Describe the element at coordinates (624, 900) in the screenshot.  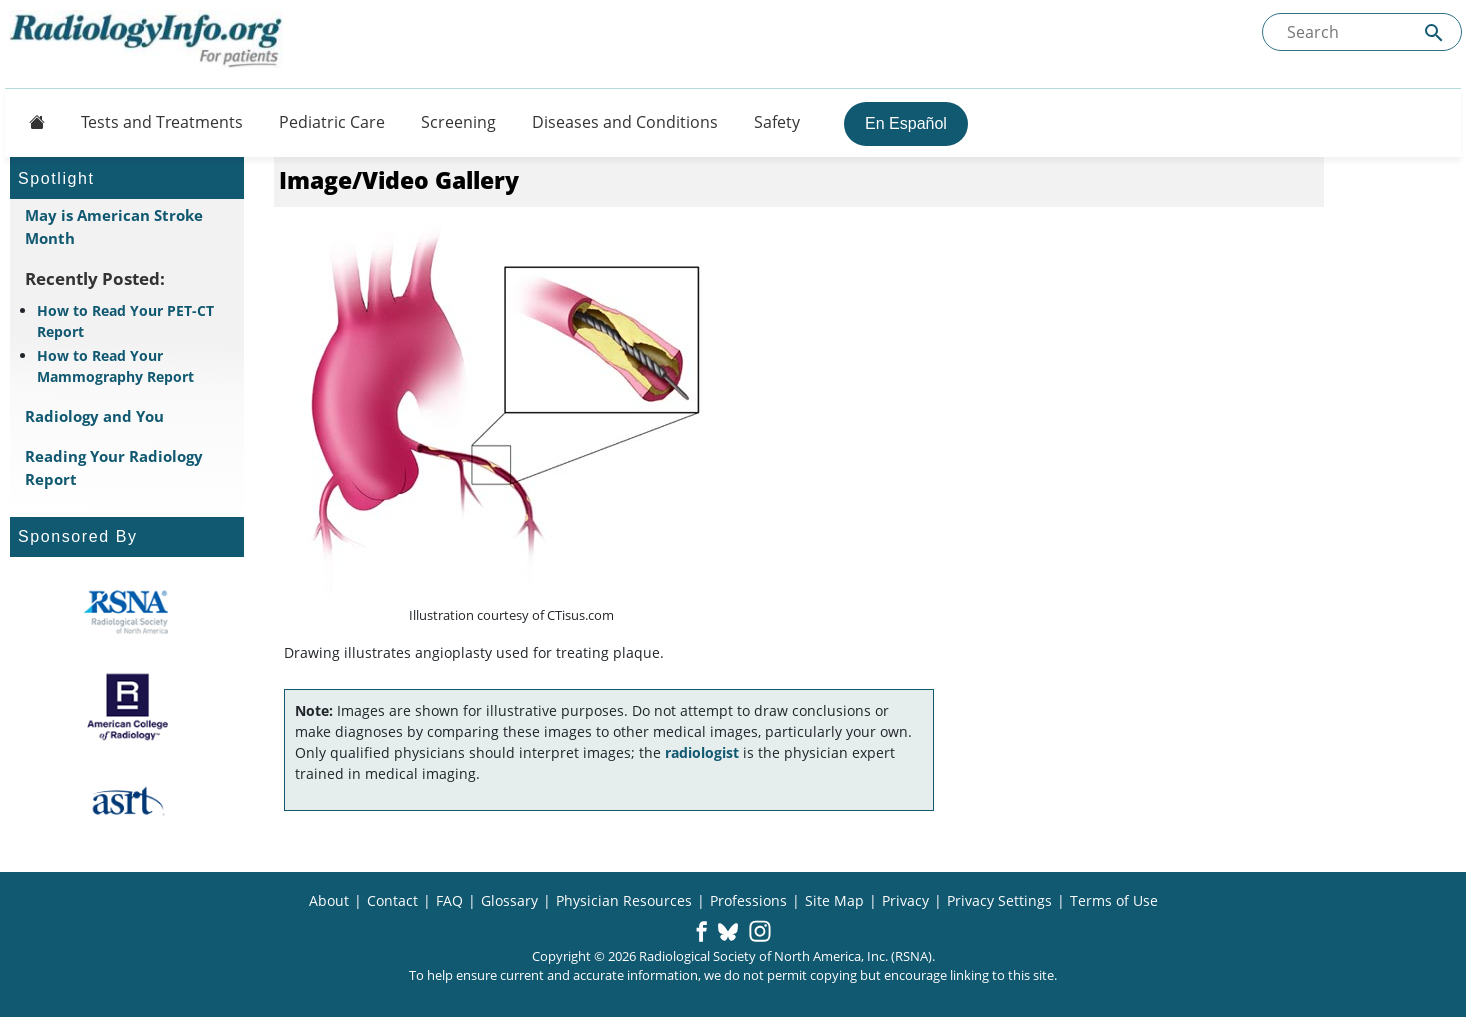
I see `Physician Resources` at that location.